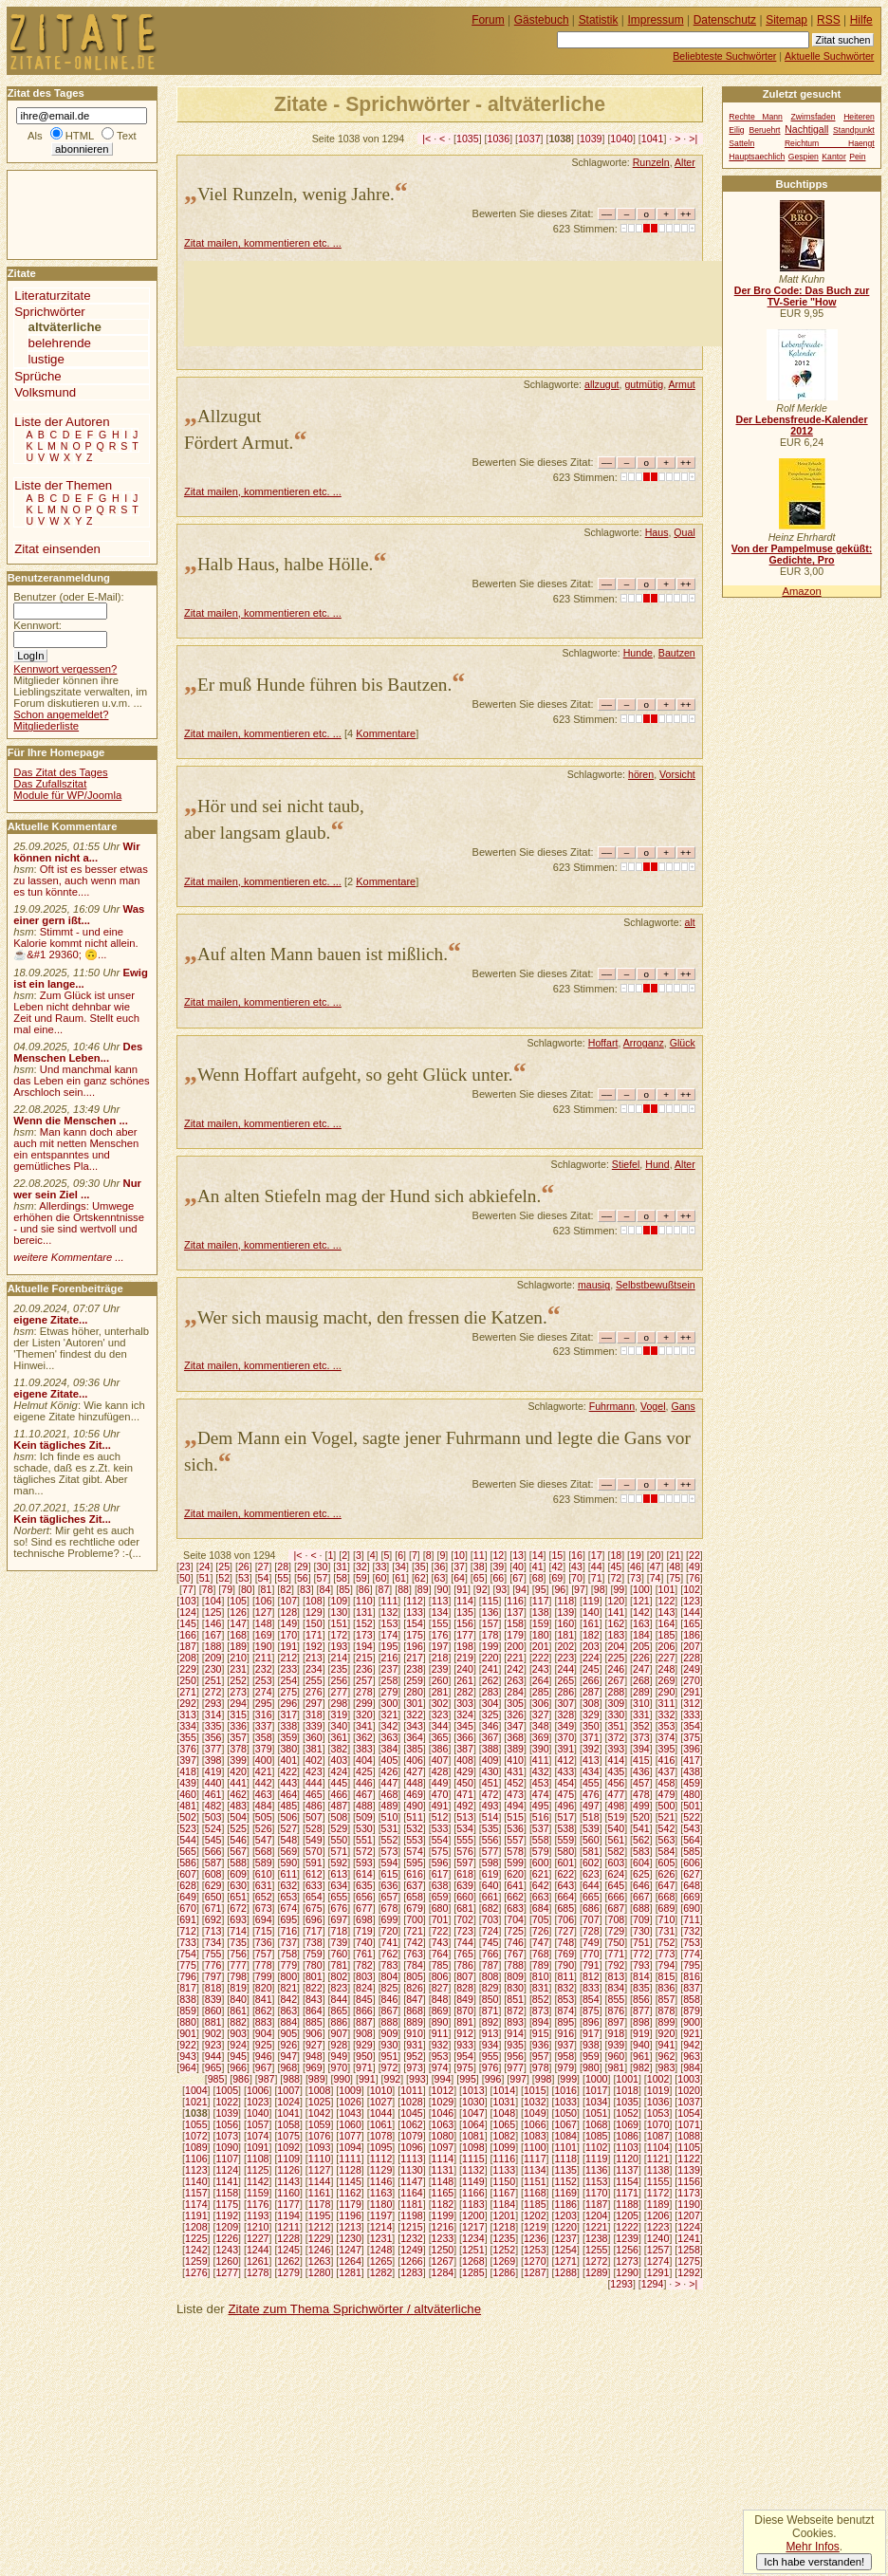 The image size is (888, 2576). Describe the element at coordinates (238, 1885) in the screenshot. I see `630` at that location.